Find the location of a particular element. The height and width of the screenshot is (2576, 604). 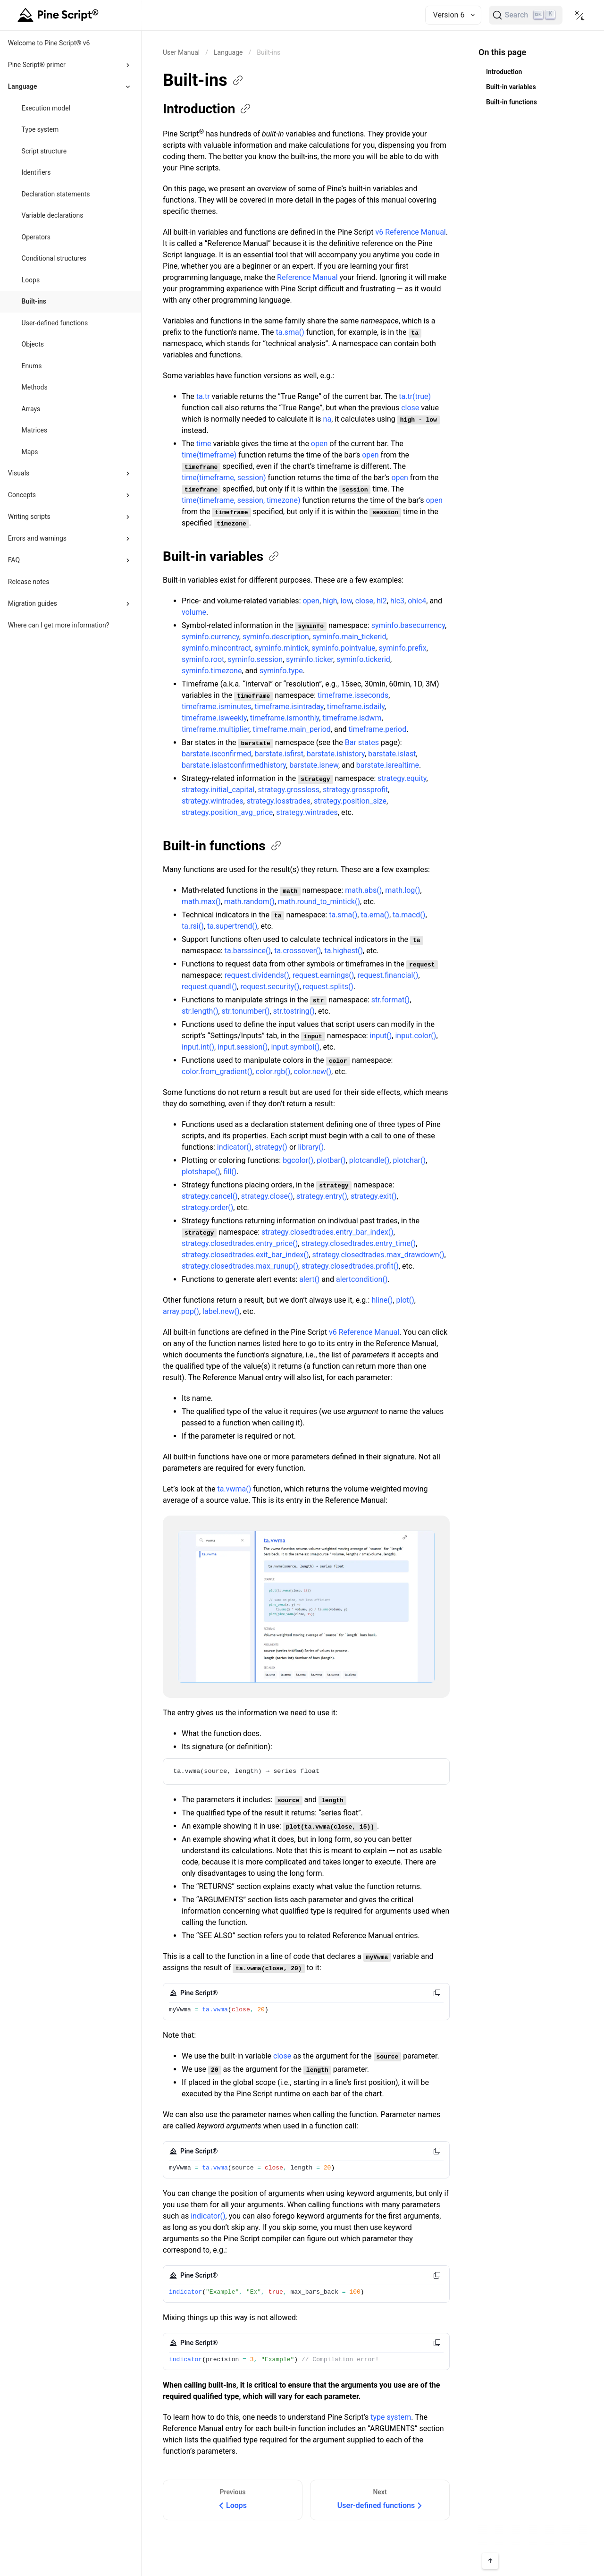

barstate.isnew is located at coordinates (313, 765).